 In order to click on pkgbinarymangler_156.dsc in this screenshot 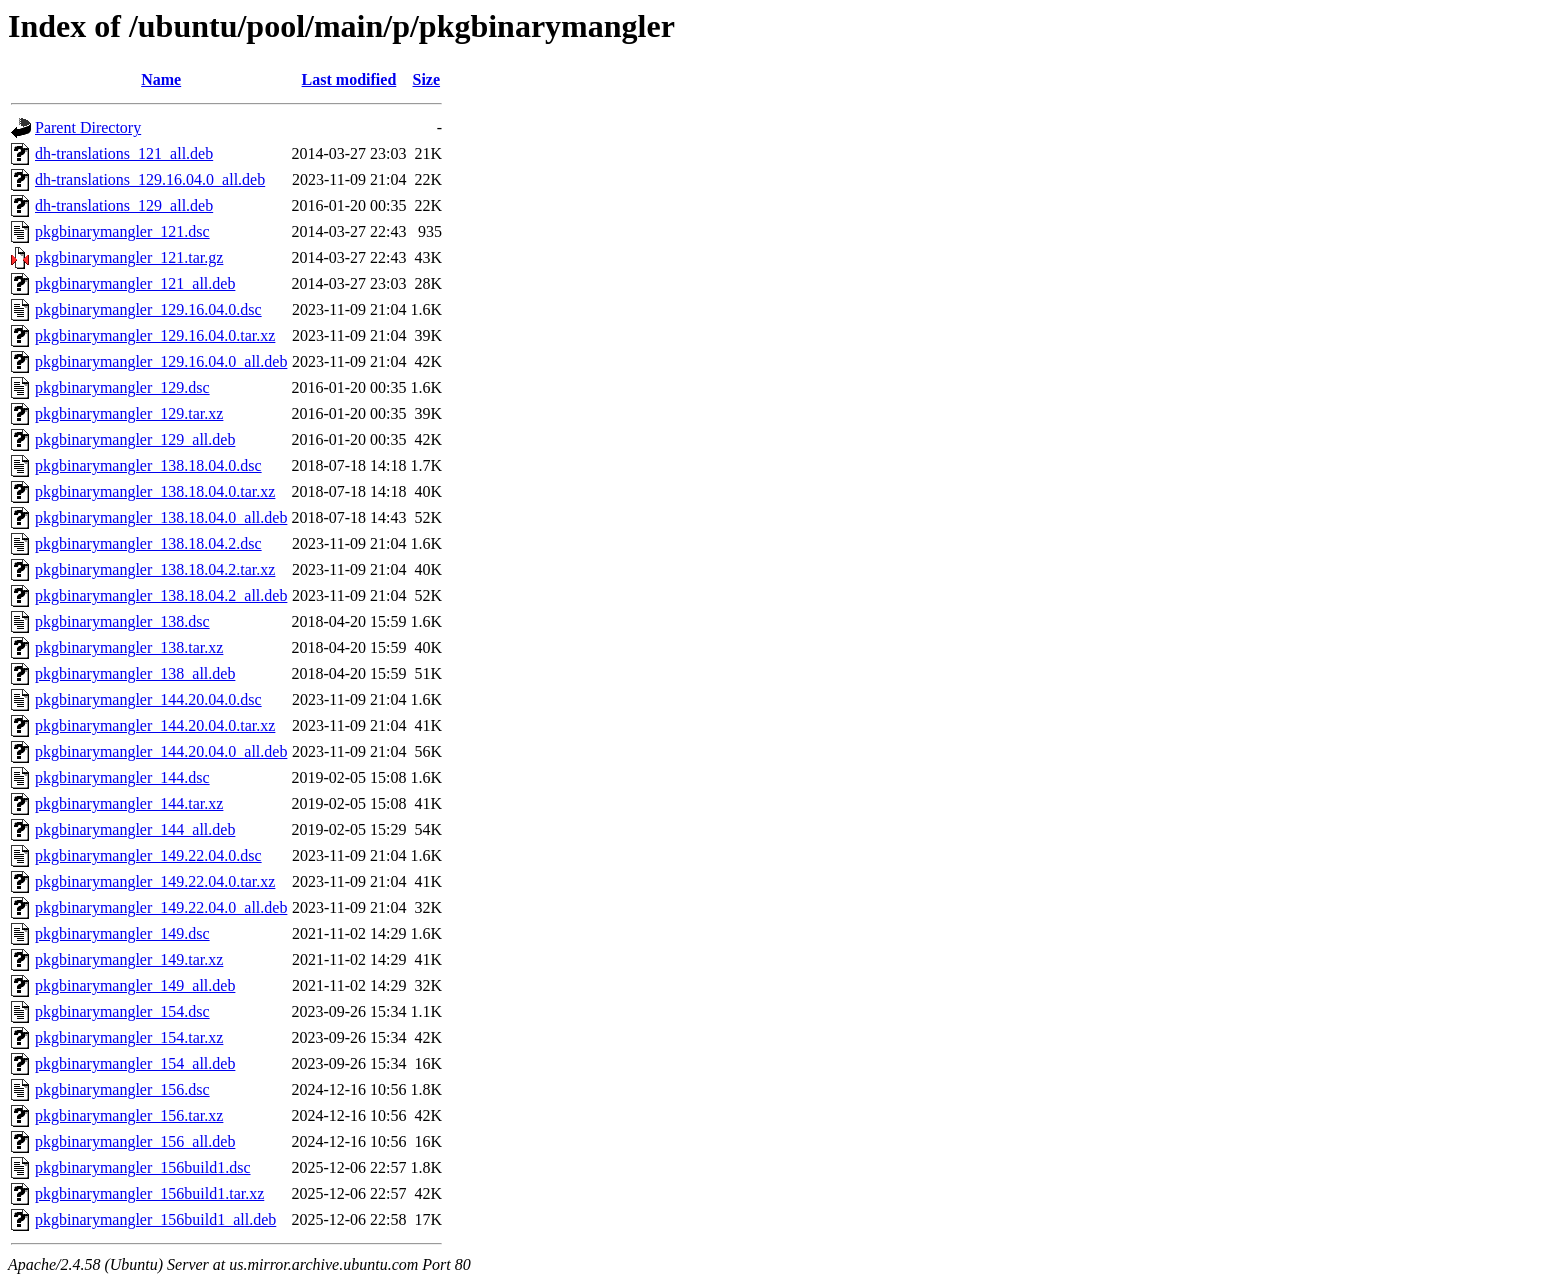, I will do `click(122, 1089)`.